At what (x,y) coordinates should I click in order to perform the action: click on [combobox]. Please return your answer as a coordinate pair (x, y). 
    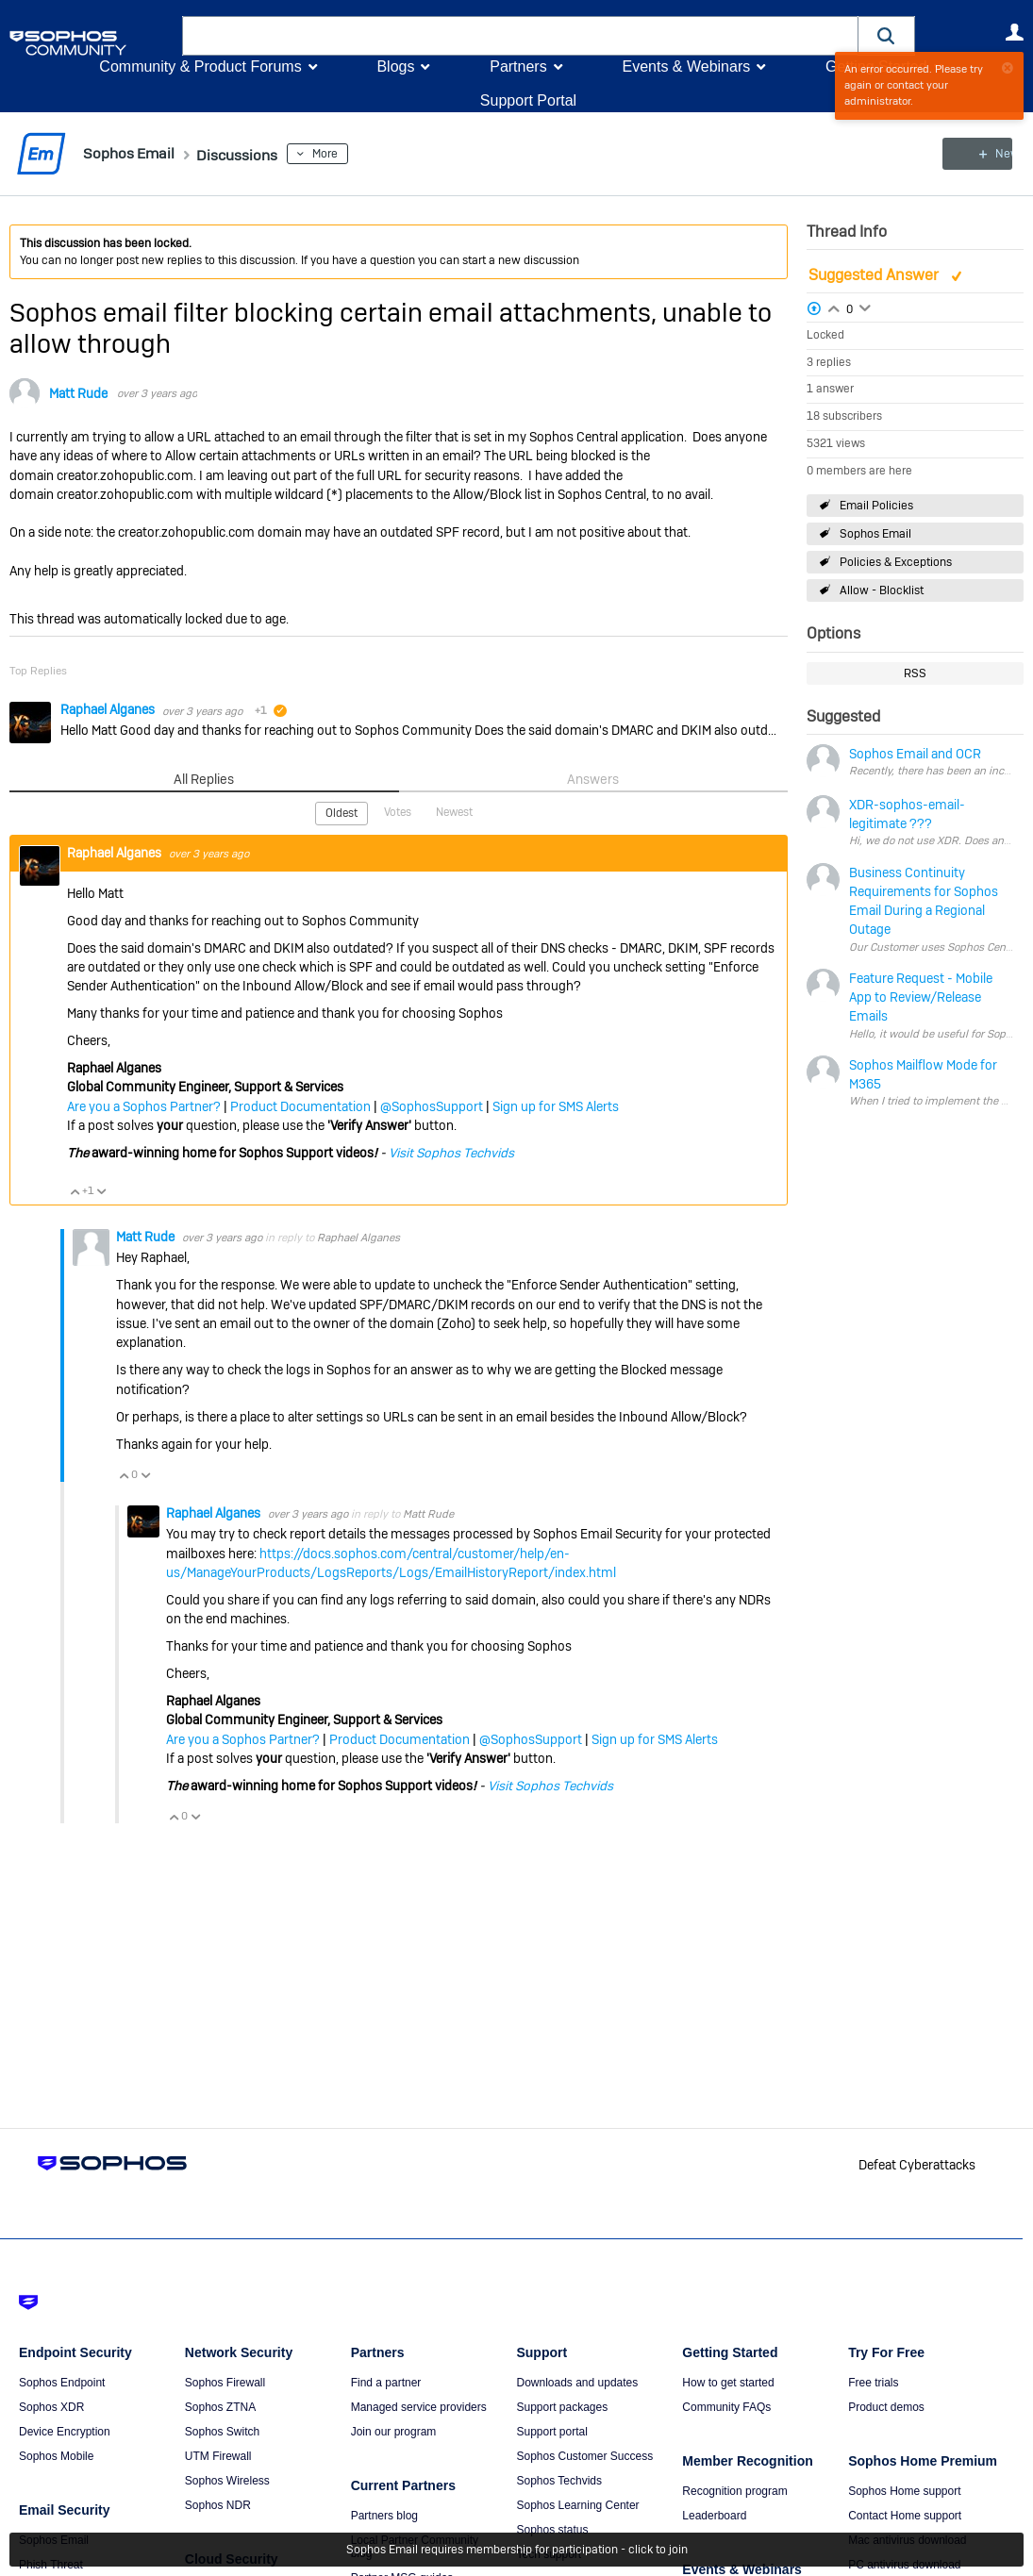
    Looking at the image, I should click on (520, 36).